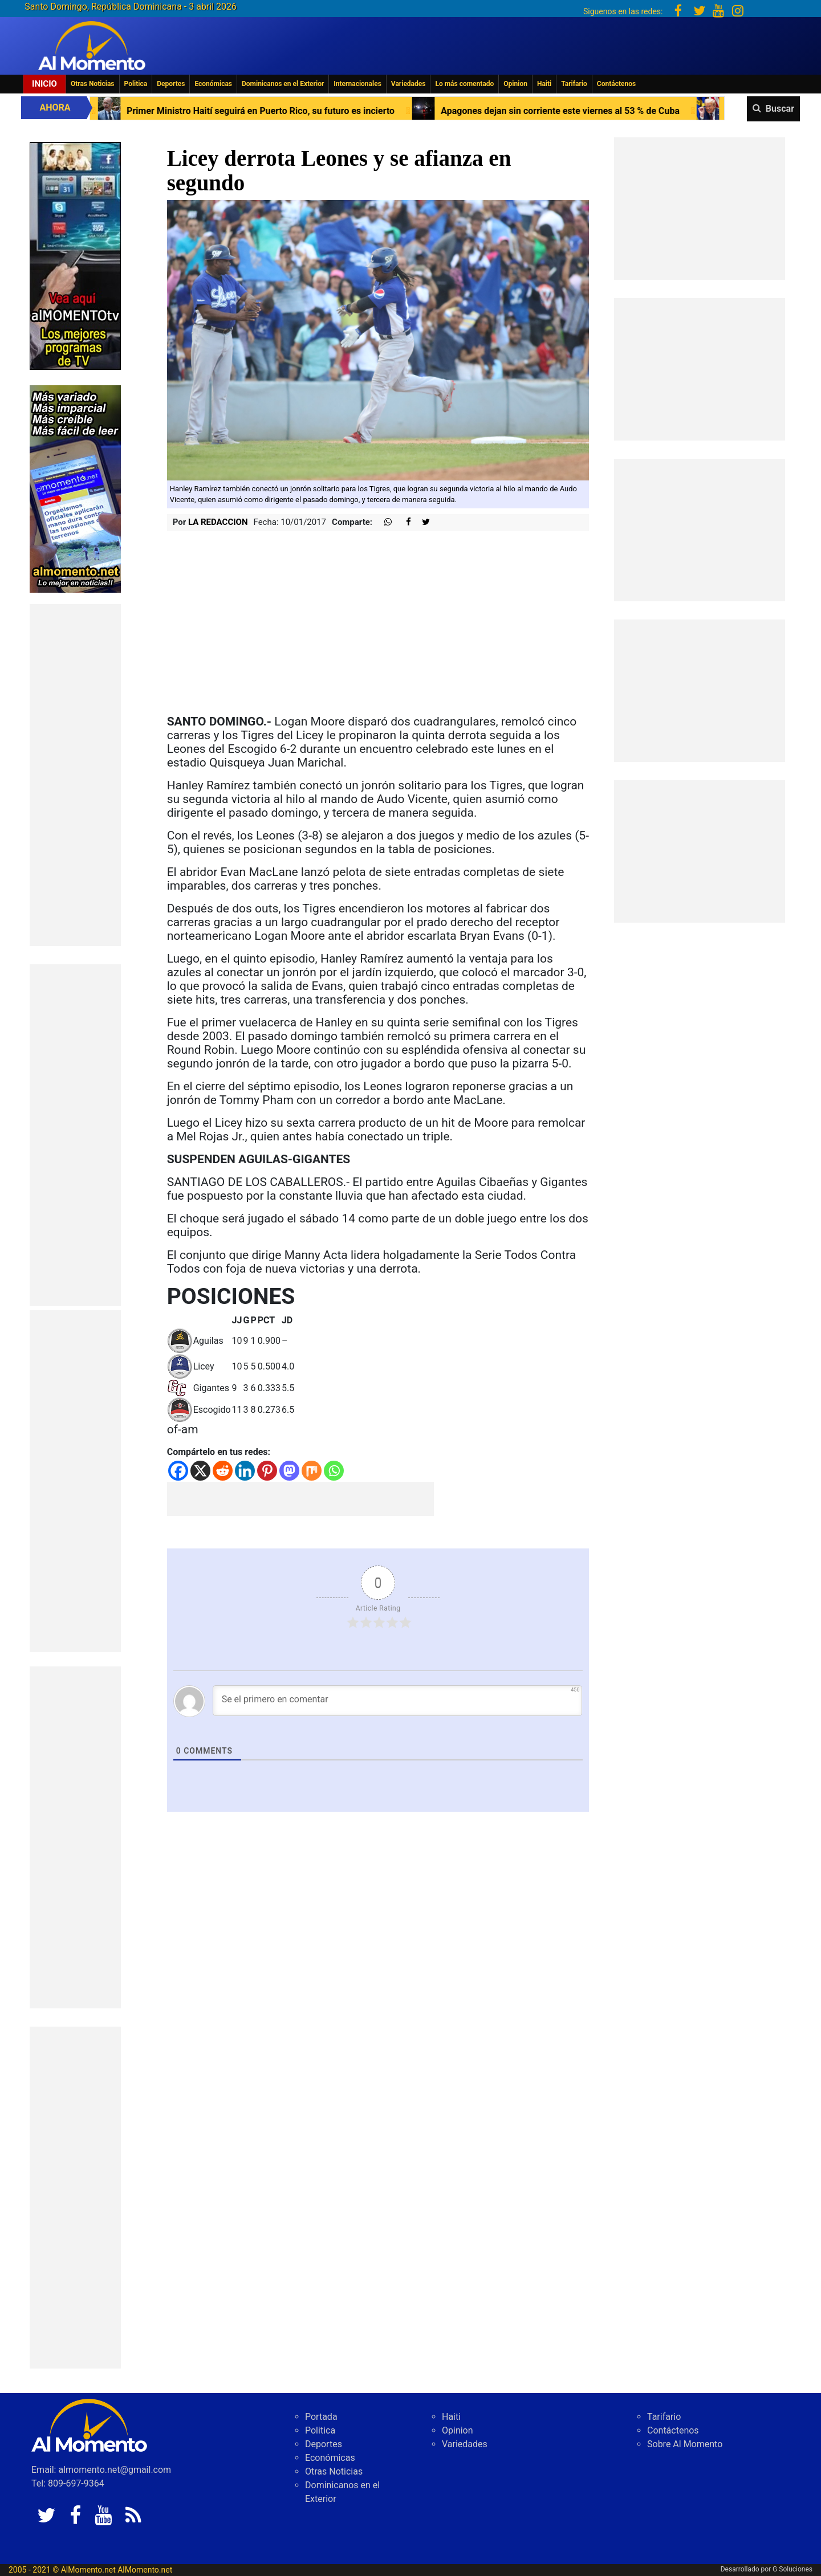 Image resolution: width=821 pixels, height=2576 pixels. What do you see at coordinates (515, 84) in the screenshot?
I see `Opinion` at bounding box center [515, 84].